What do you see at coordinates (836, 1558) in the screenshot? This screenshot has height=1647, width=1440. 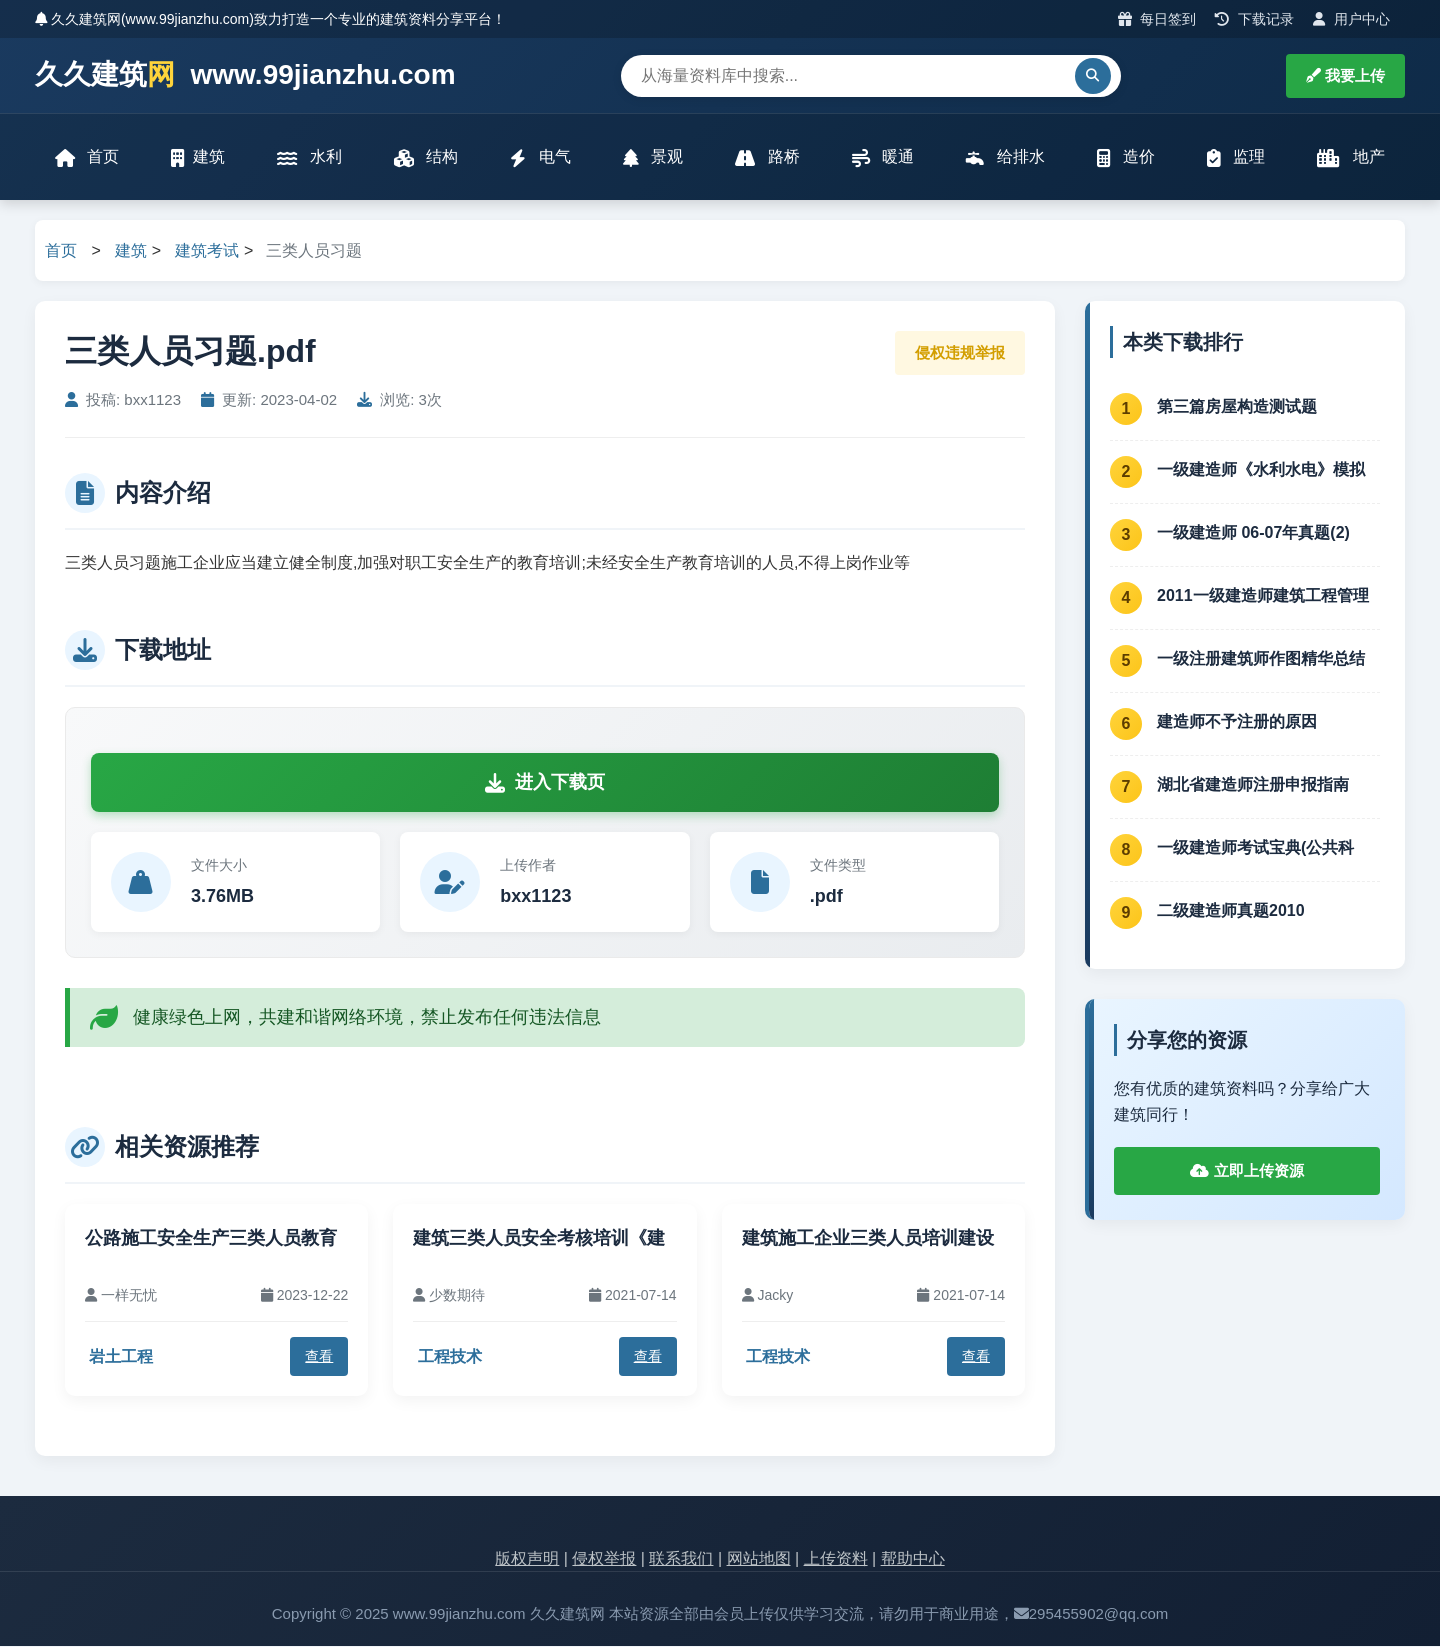 I see `上传资料` at bounding box center [836, 1558].